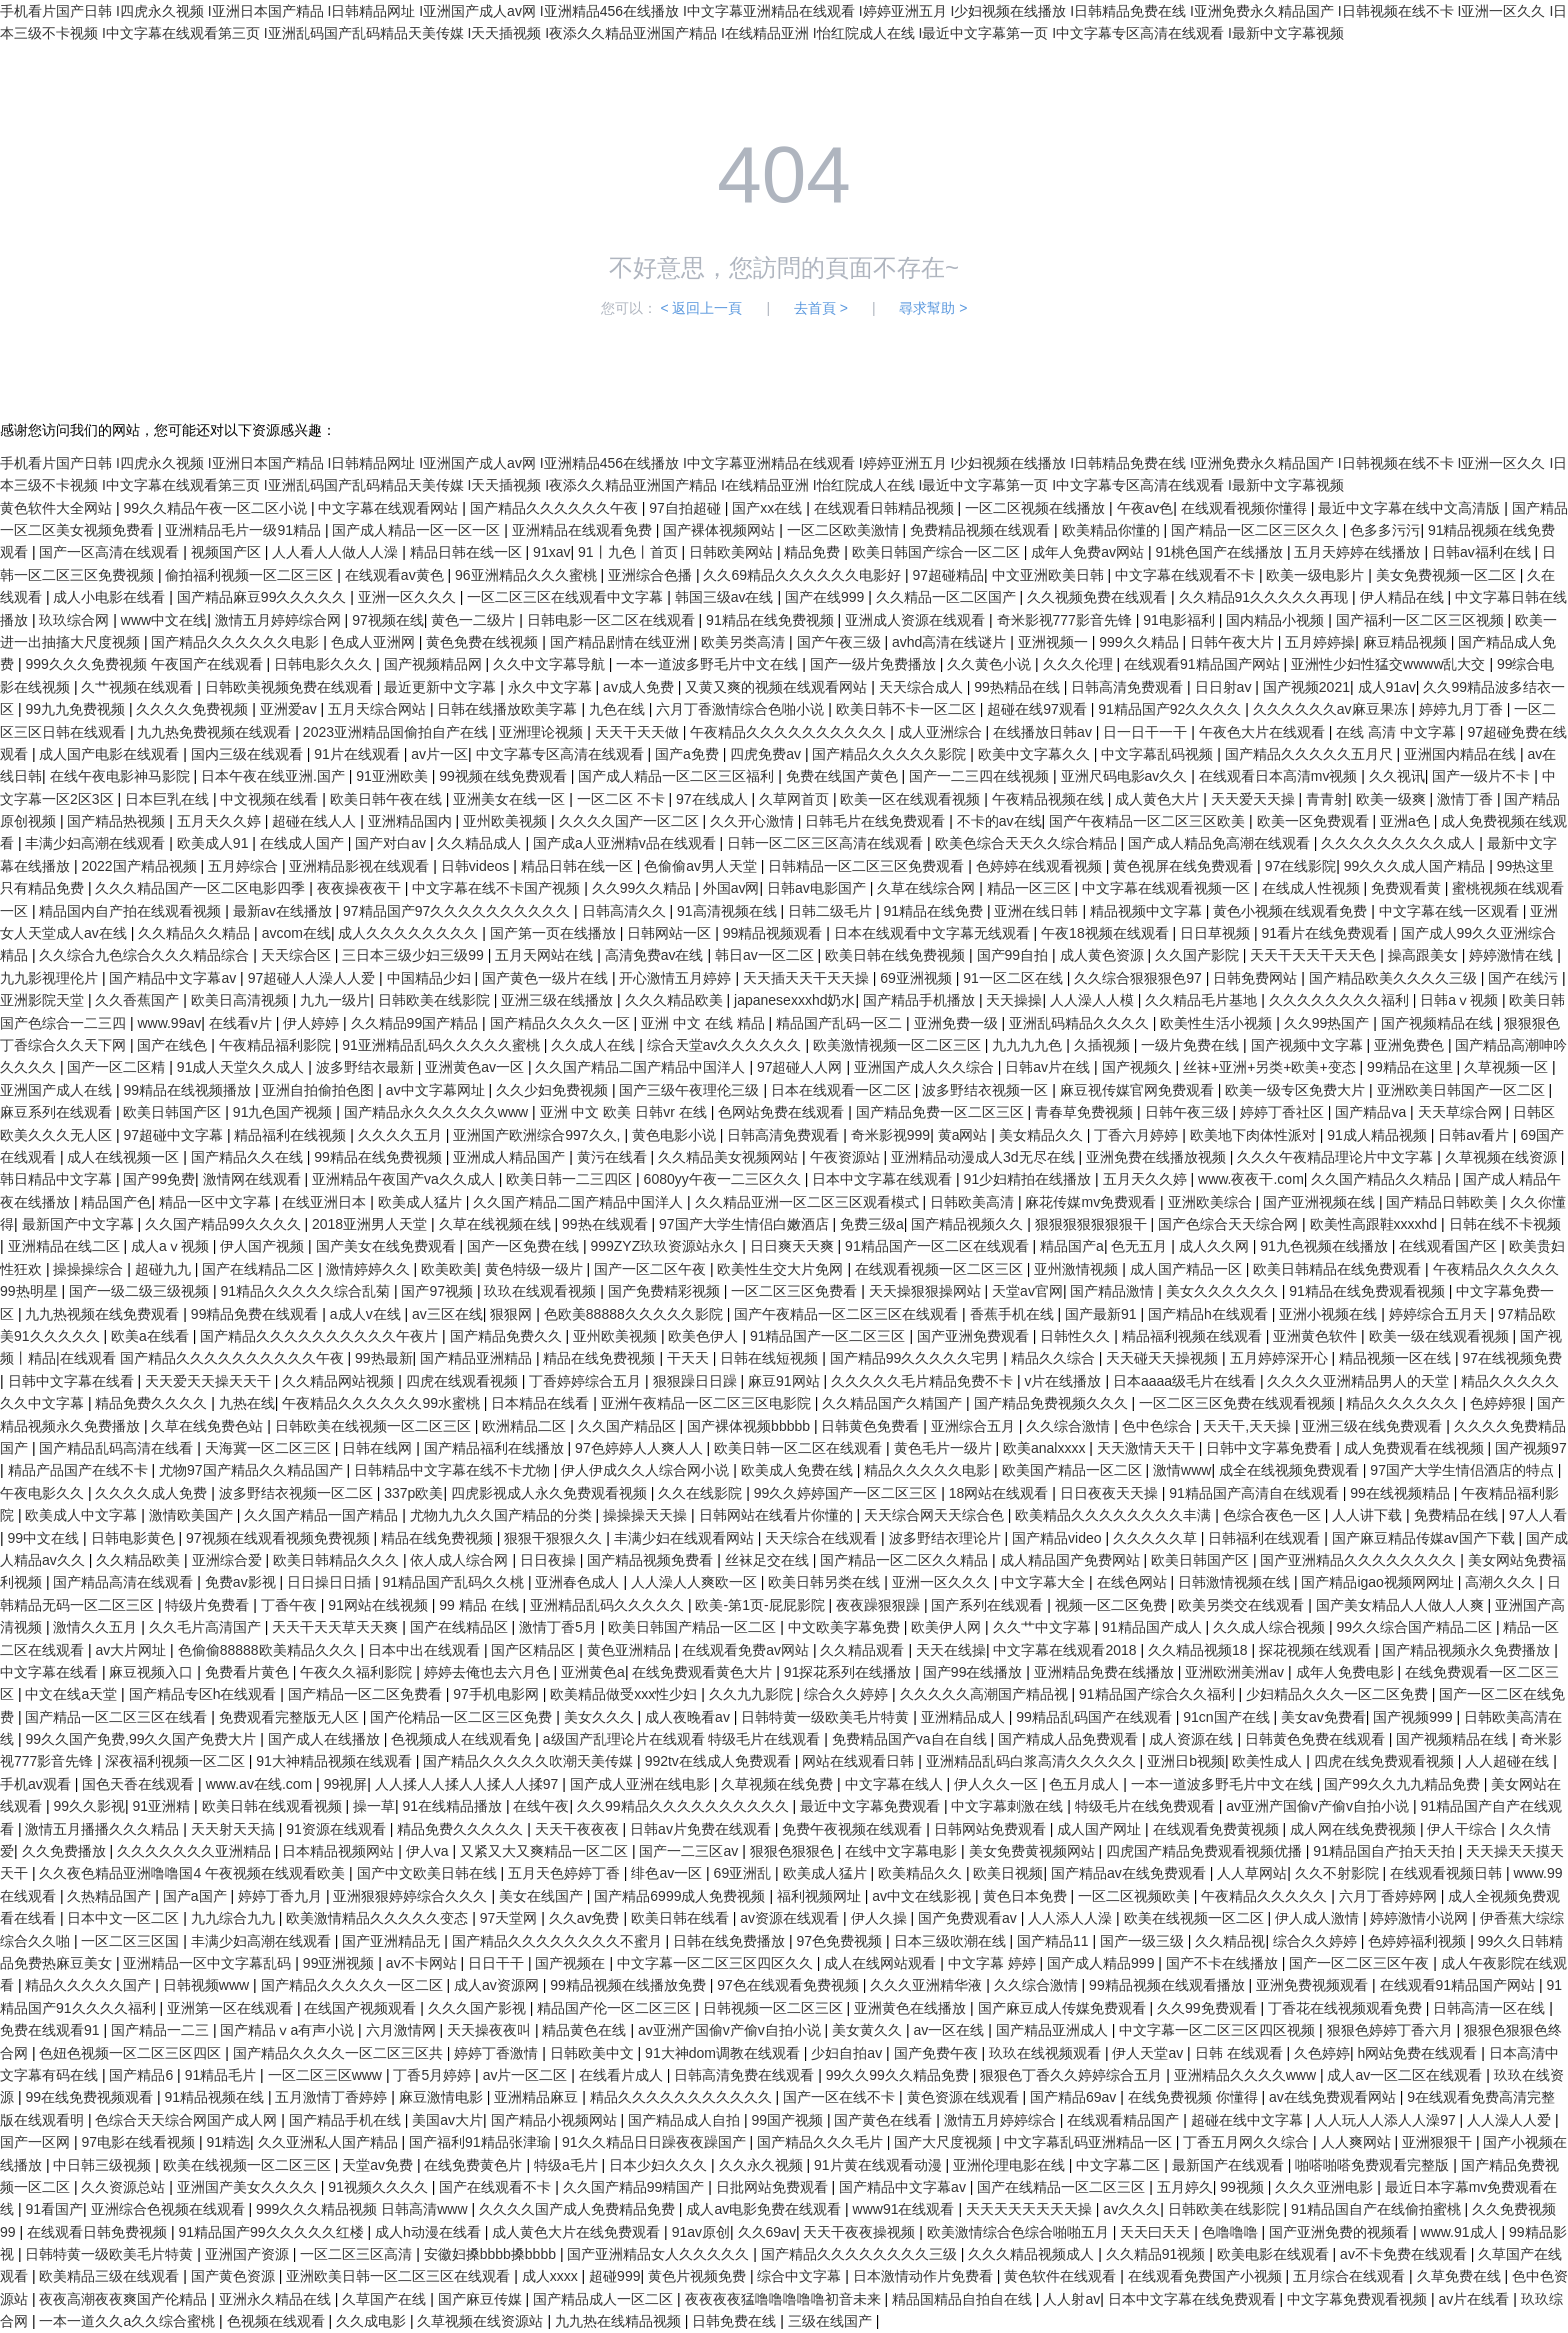 This screenshot has height=2333, width=1568. I want to click on 国产一区二区三区午夜, so click(1361, 1963).